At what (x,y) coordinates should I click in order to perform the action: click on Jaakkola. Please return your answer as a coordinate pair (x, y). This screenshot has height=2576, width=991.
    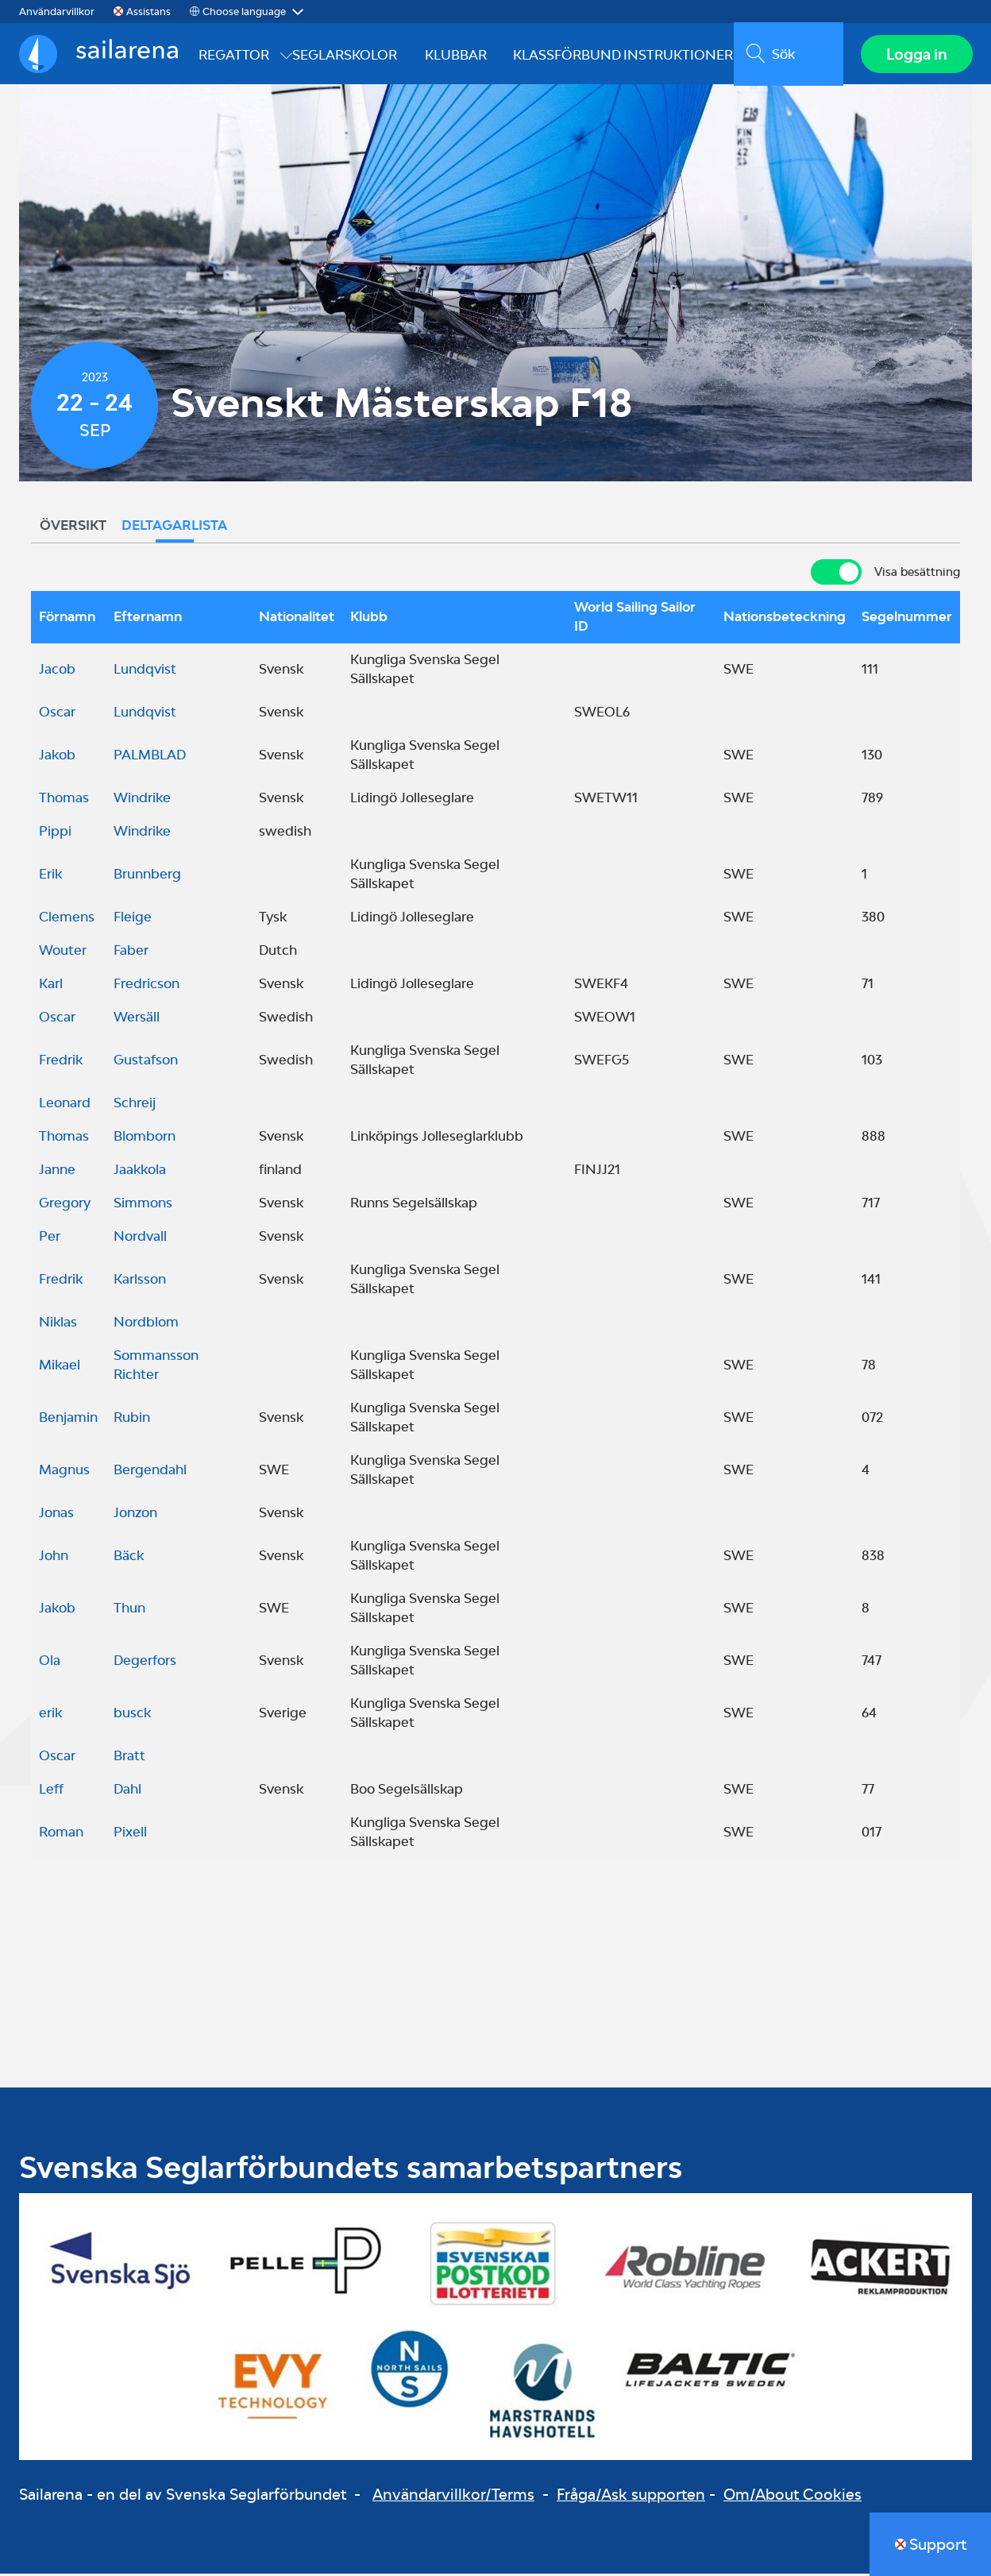
    Looking at the image, I should click on (140, 1172).